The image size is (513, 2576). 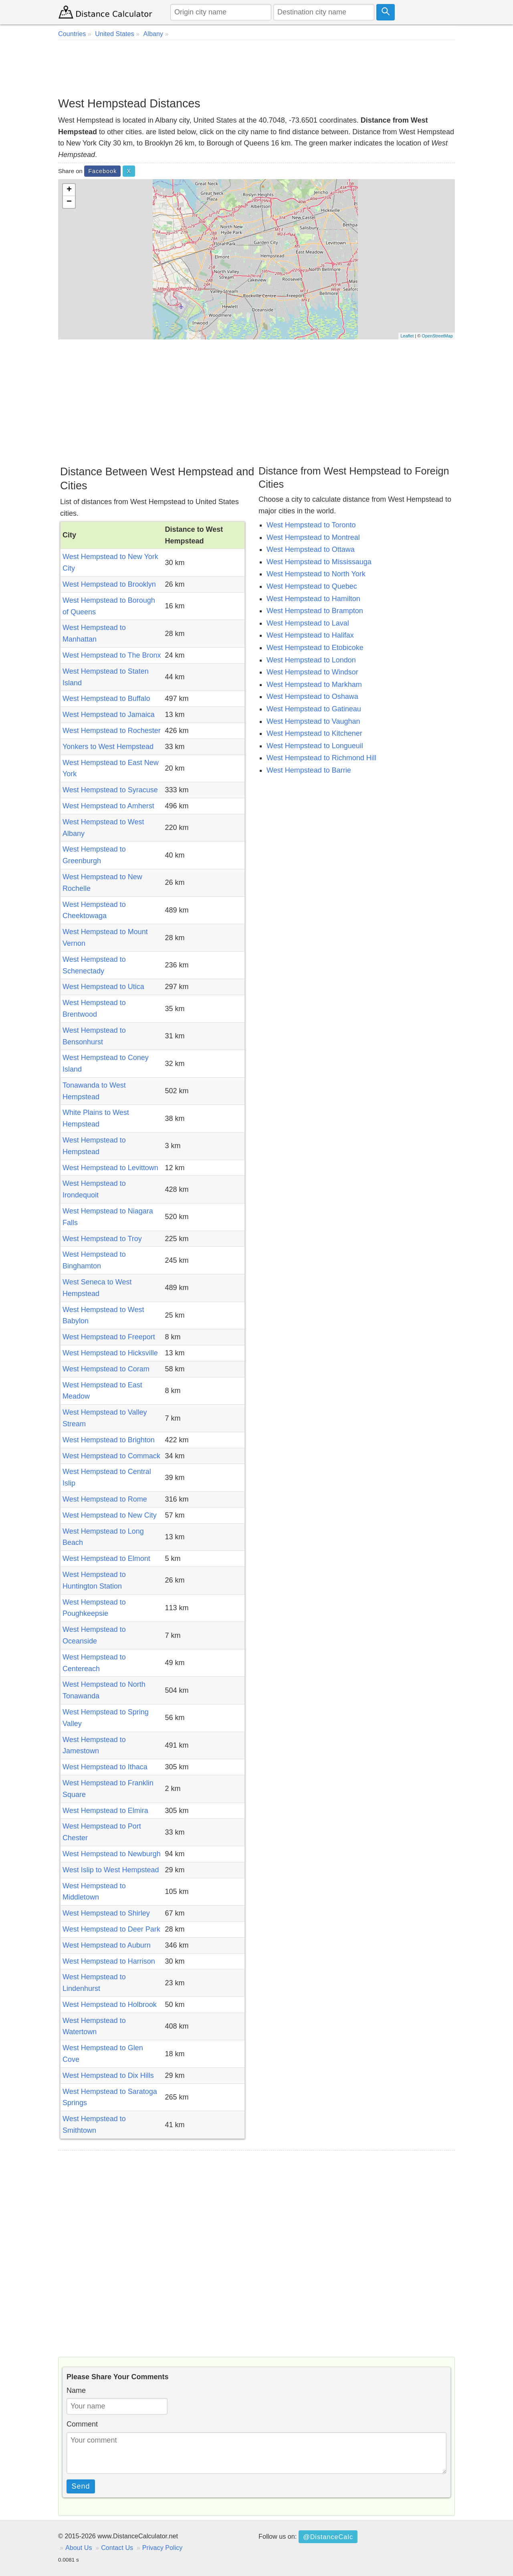 I want to click on + [button], so click(x=69, y=190).